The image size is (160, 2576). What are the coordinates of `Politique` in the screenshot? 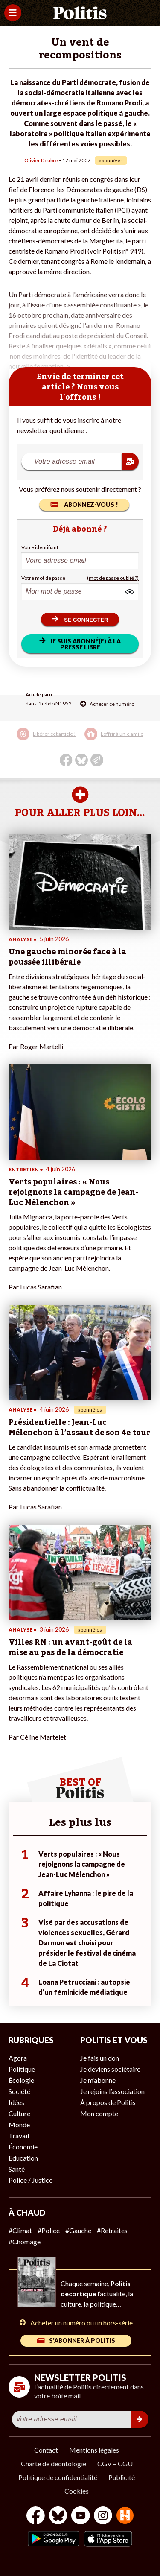 It's located at (22, 2069).